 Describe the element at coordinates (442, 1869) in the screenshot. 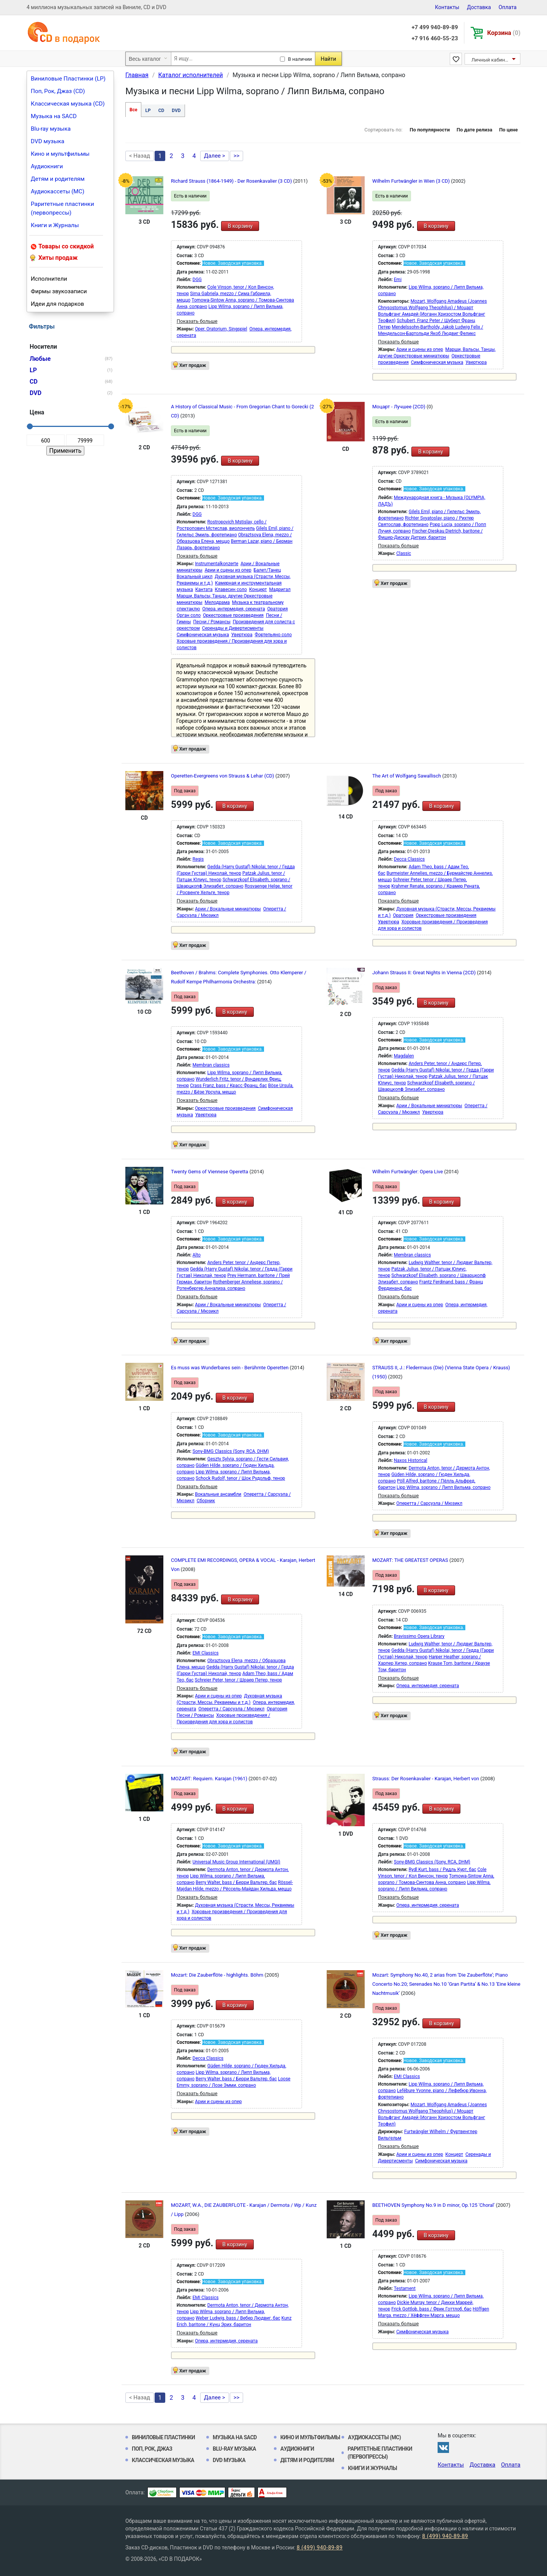

I see `Rydl Kurt, bass / Ридль Курт, бас` at that location.